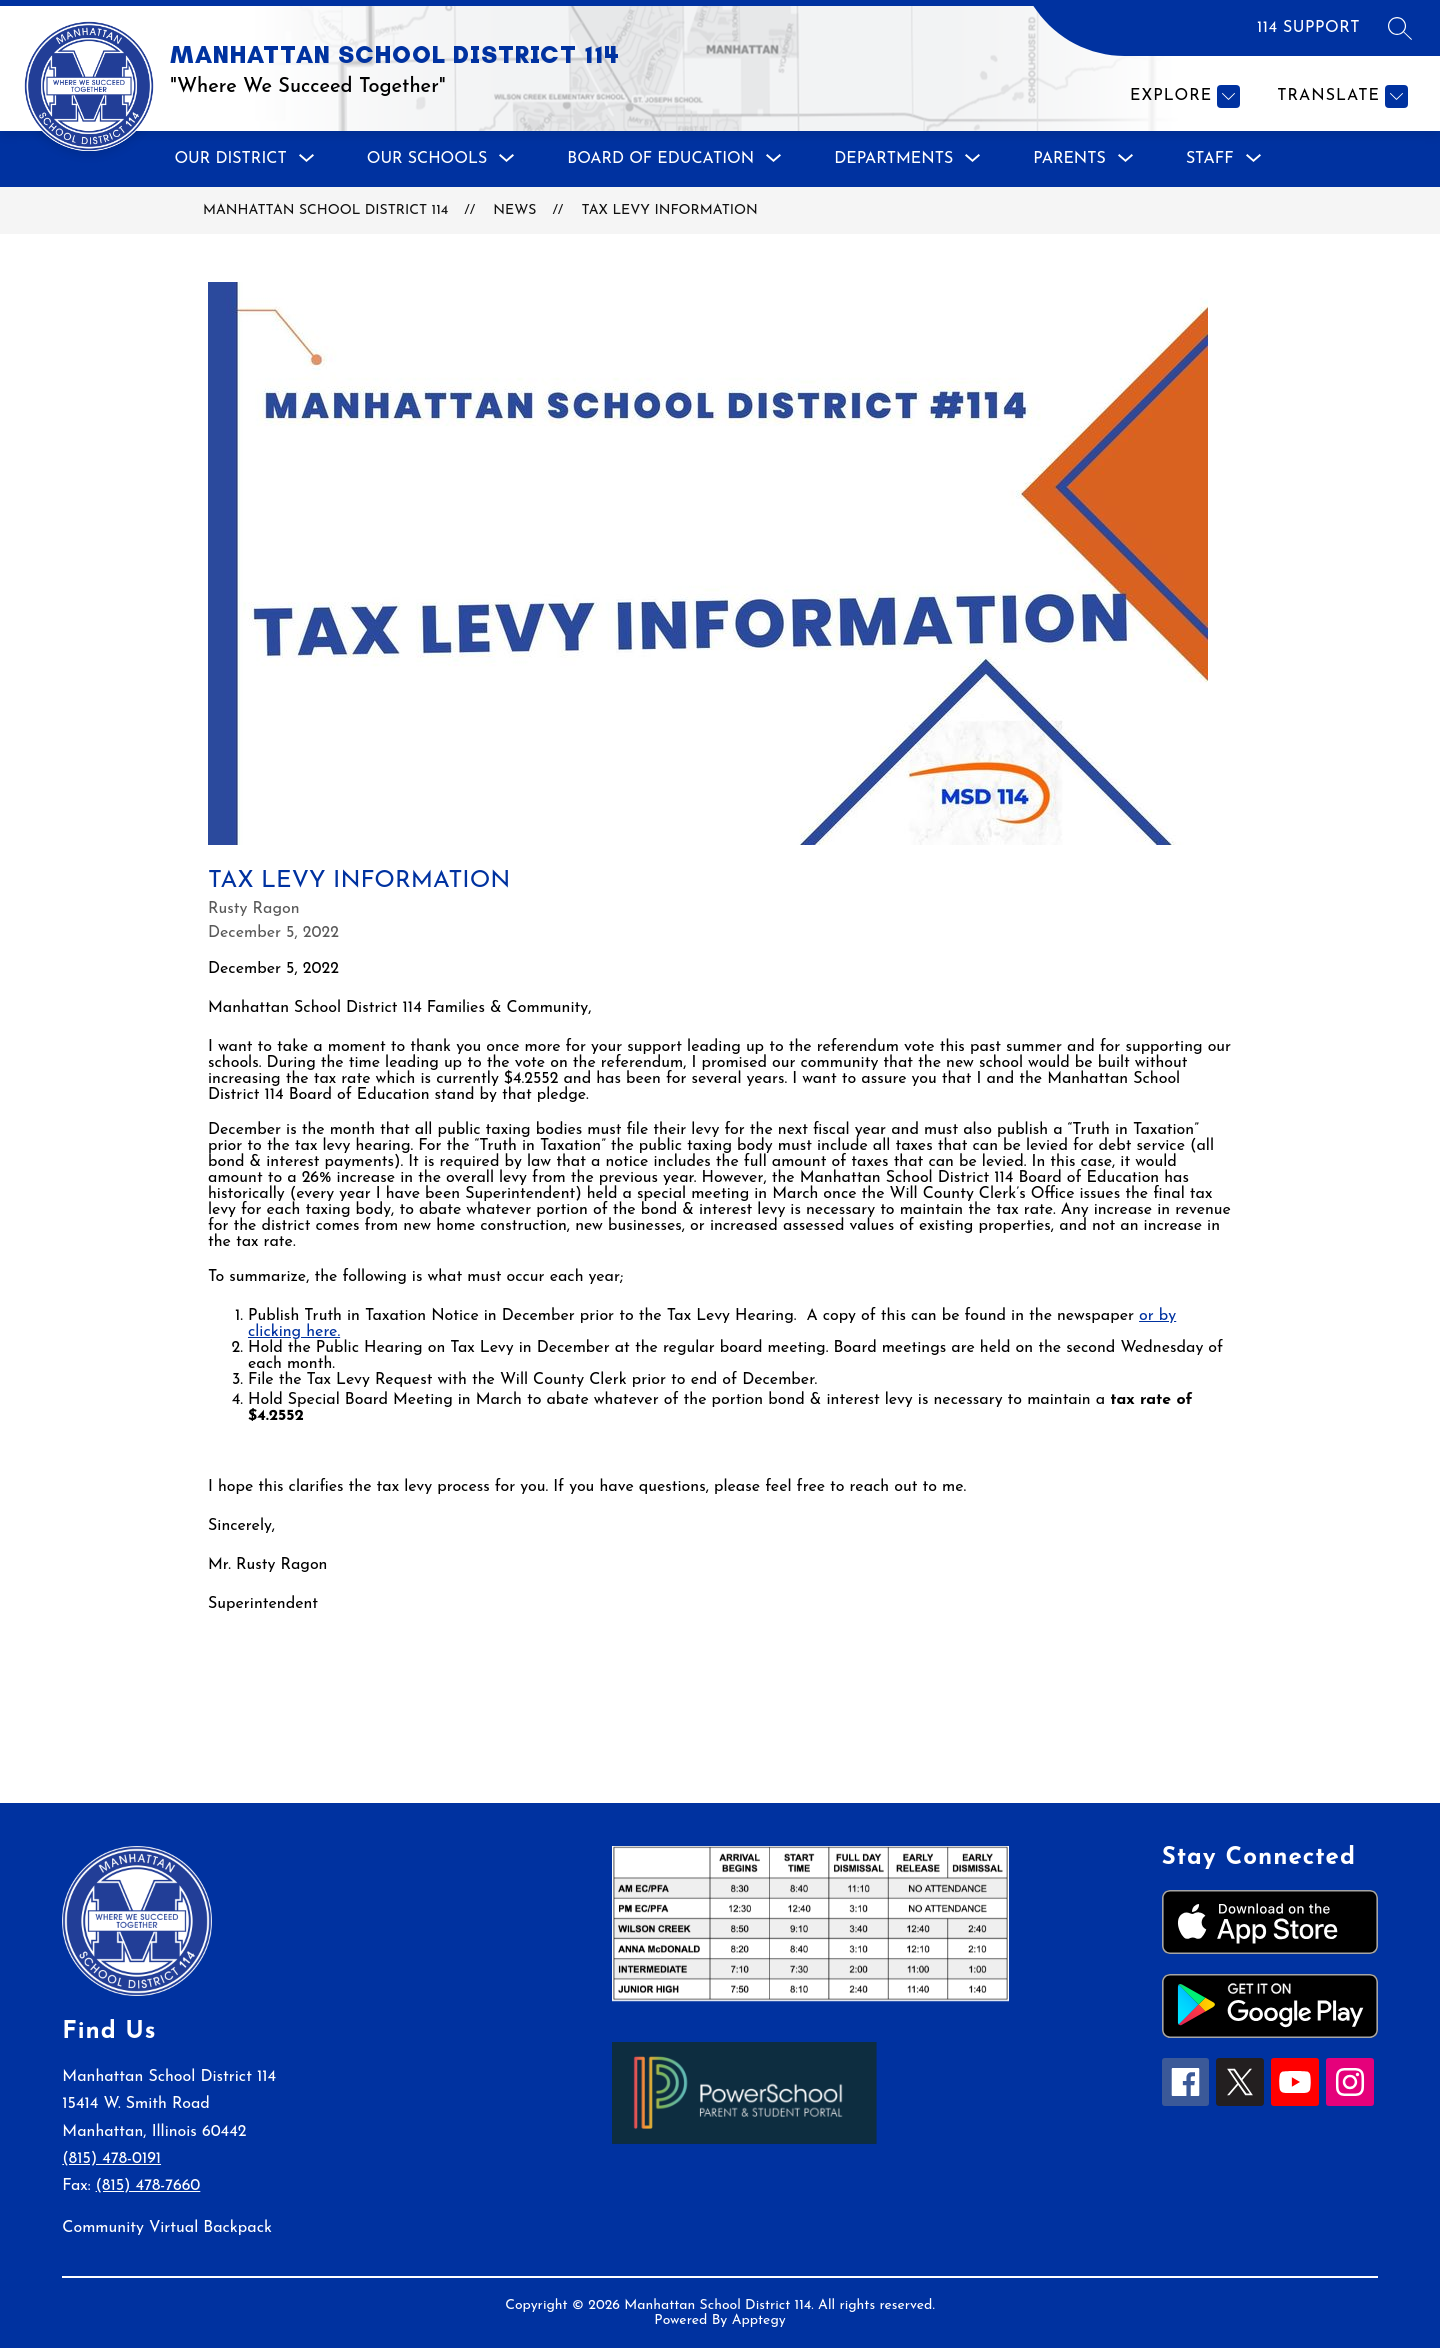  Describe the element at coordinates (427, 159) in the screenshot. I see `[Show submenu for Our Schools]` at that location.